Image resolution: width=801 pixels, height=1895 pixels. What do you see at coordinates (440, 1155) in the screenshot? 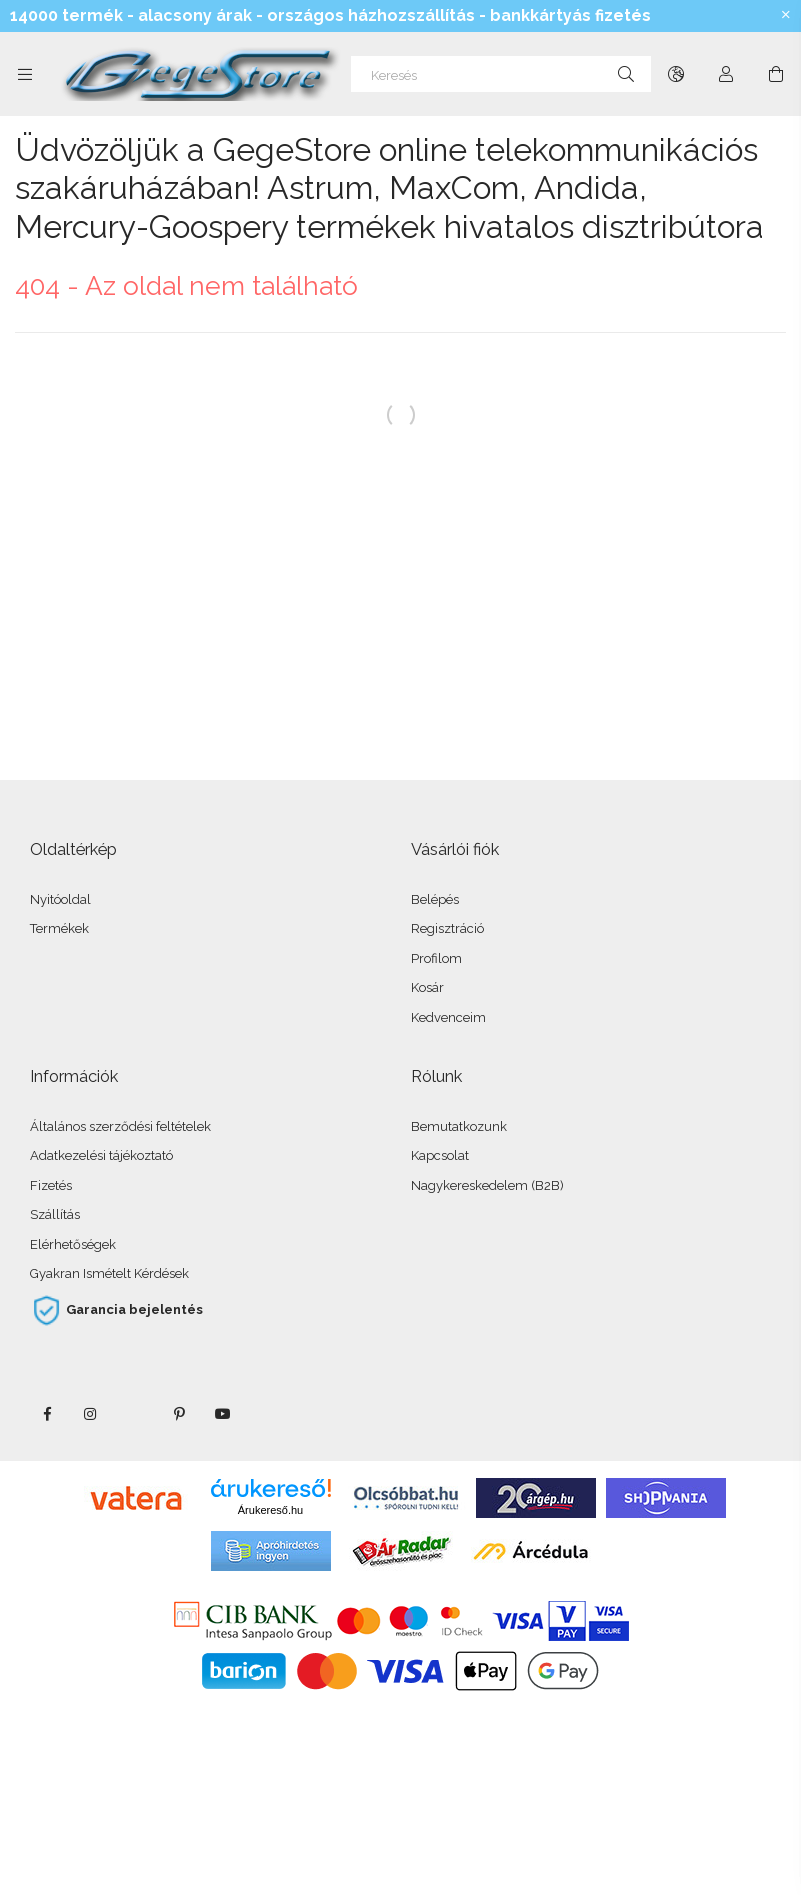
I see `Kapcsolat` at bounding box center [440, 1155].